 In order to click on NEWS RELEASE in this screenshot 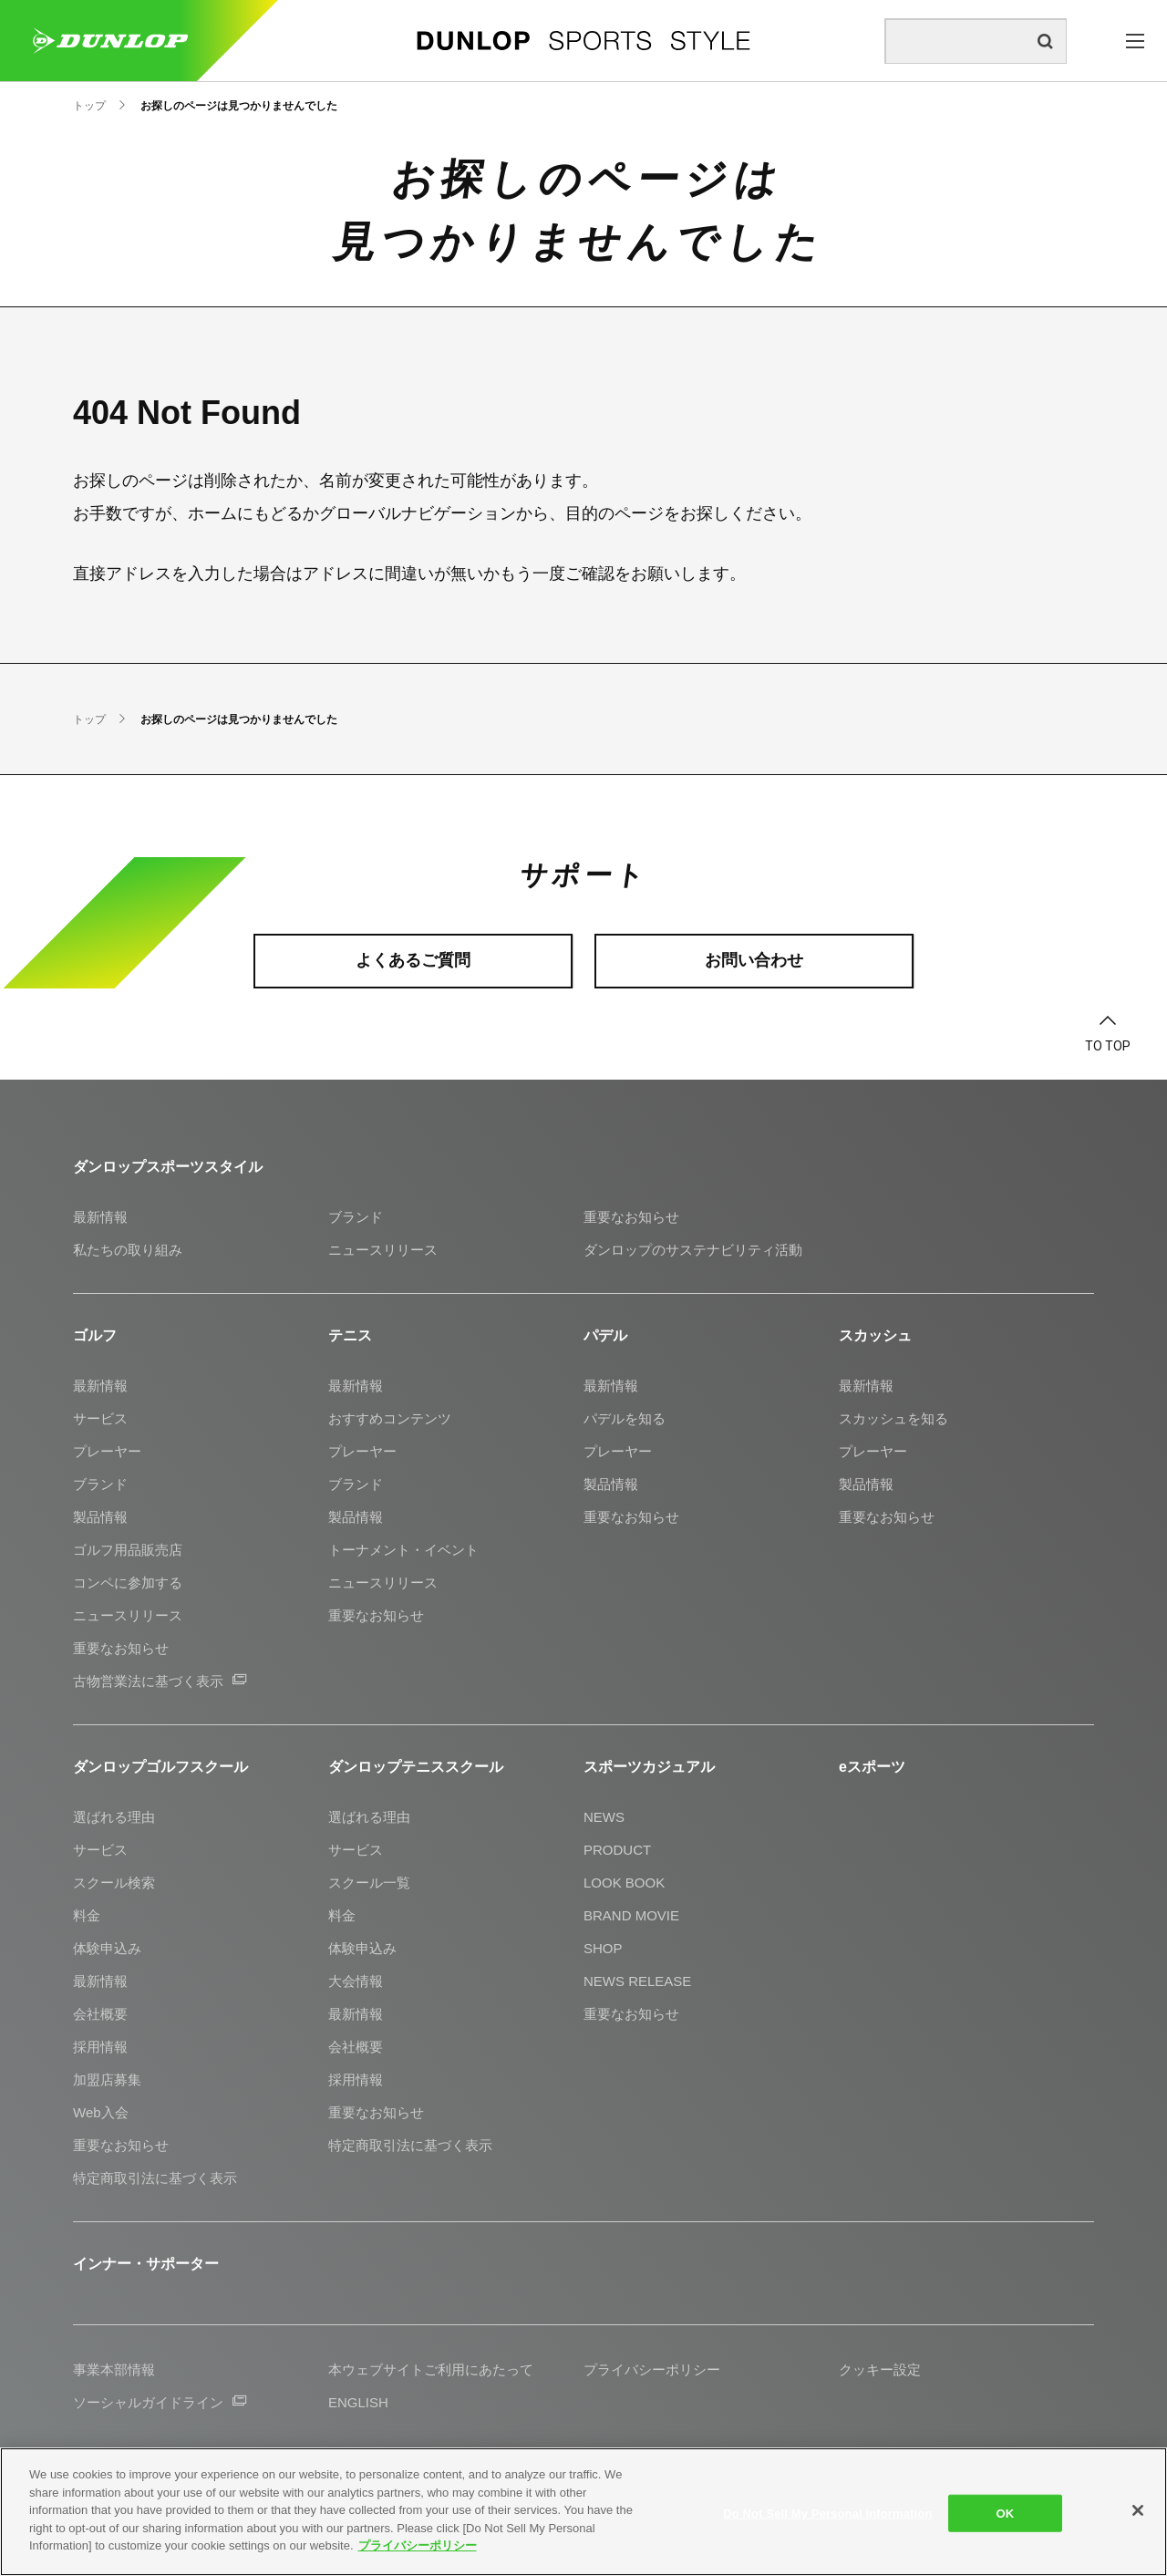, I will do `click(637, 1981)`.